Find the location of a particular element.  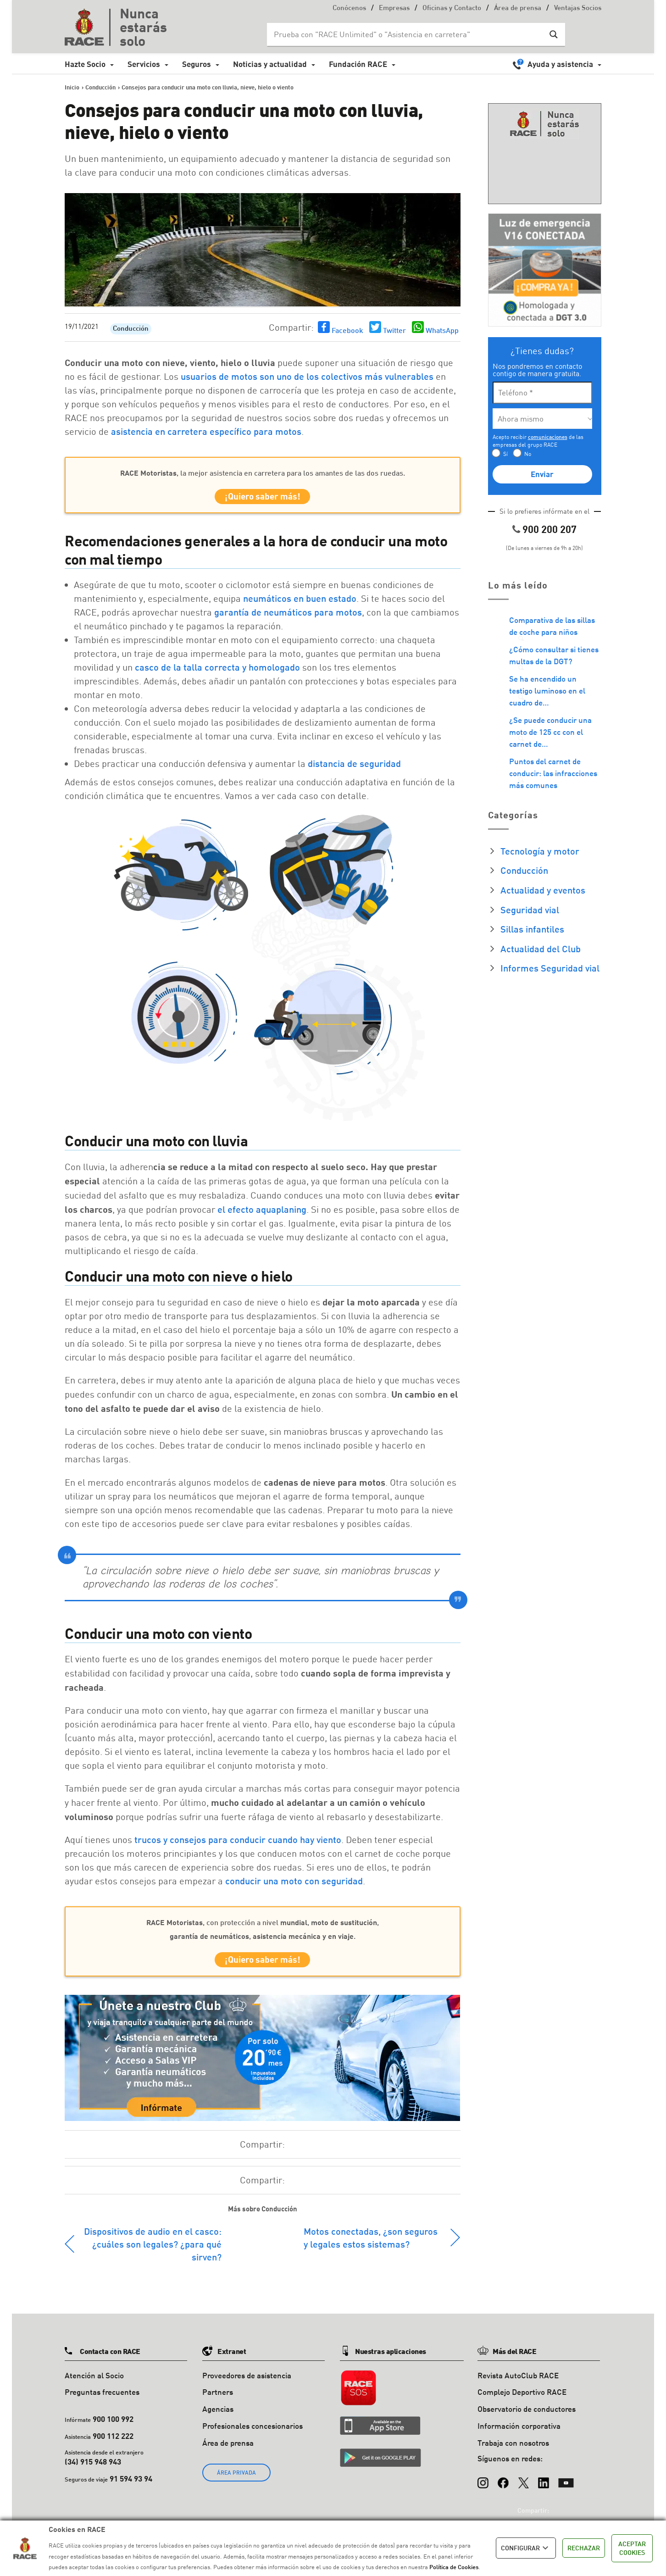

Dispositivos de audio en el casco: ¿cuáles son legales? ¿para qué sirven? is located at coordinates (153, 2251).